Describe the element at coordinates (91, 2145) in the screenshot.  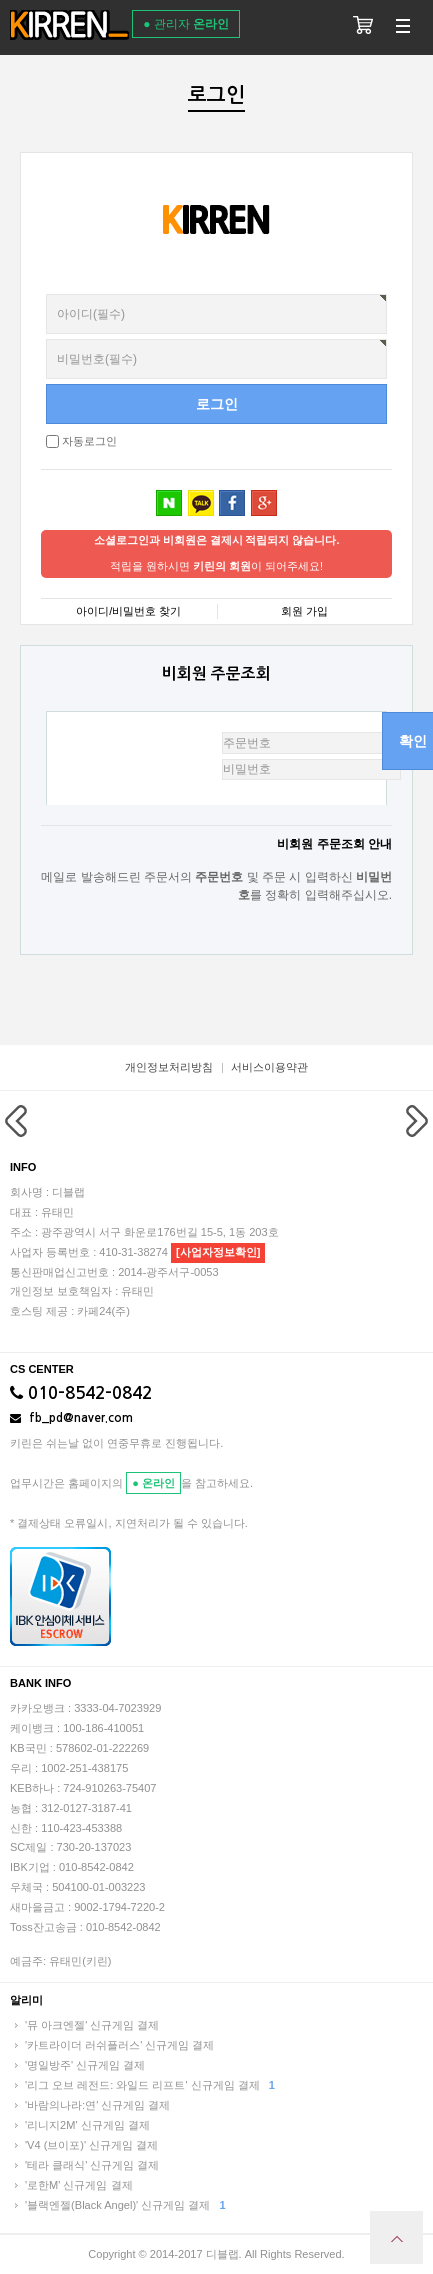
I see `'V4 (브이포)' 신규게임 결제` at that location.